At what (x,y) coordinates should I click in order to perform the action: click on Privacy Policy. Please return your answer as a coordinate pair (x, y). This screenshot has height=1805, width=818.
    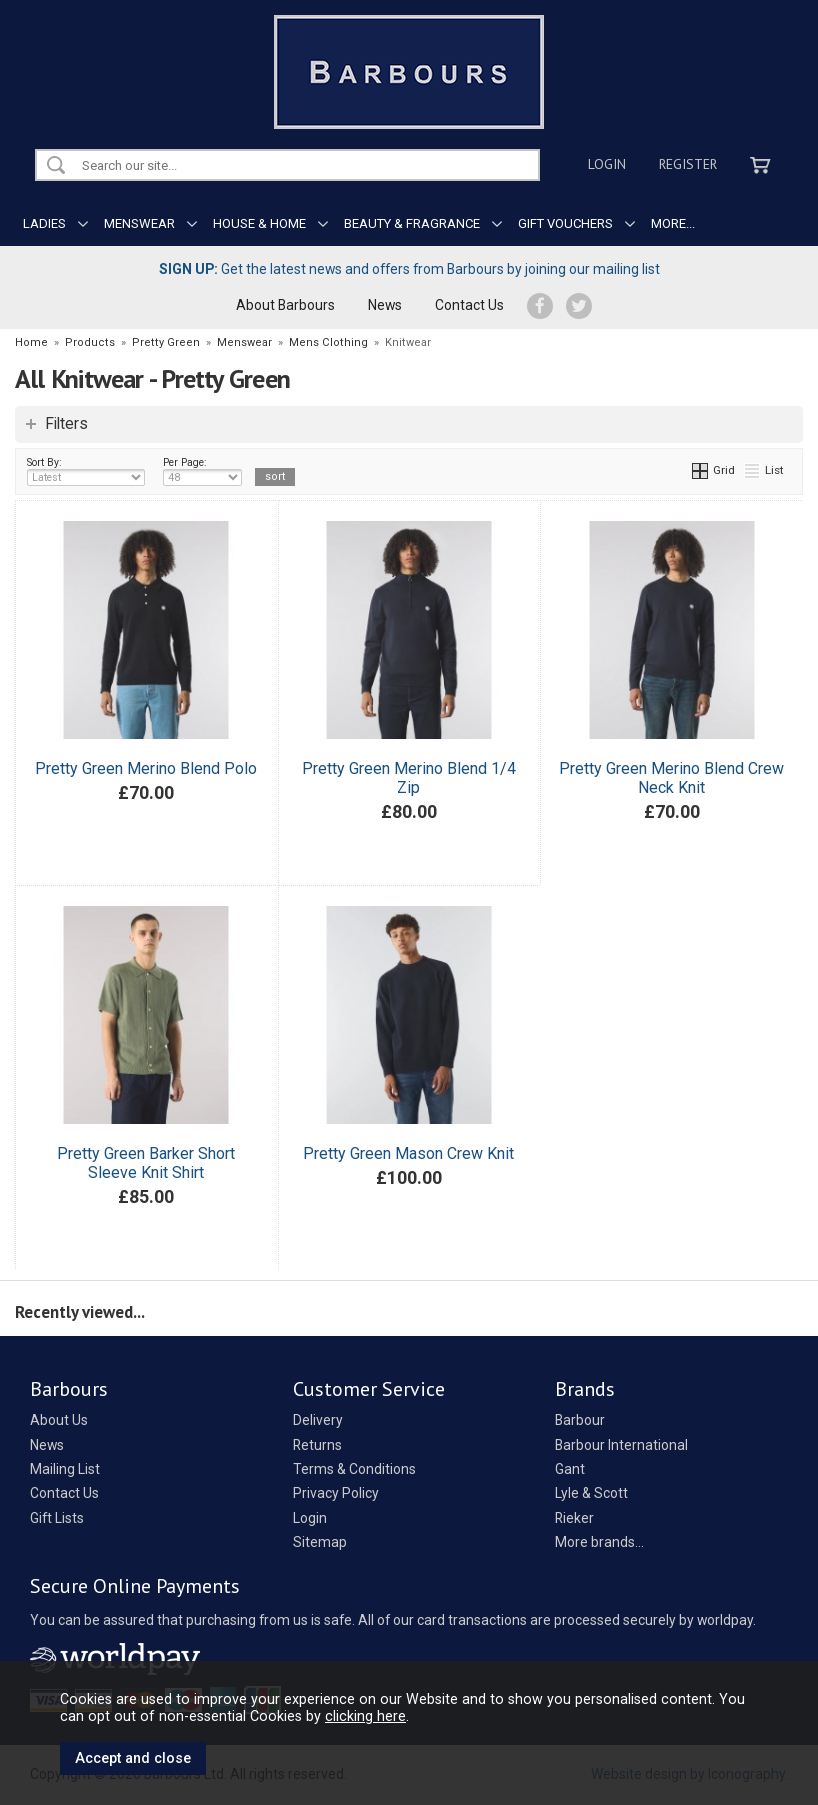
    Looking at the image, I should click on (336, 1493).